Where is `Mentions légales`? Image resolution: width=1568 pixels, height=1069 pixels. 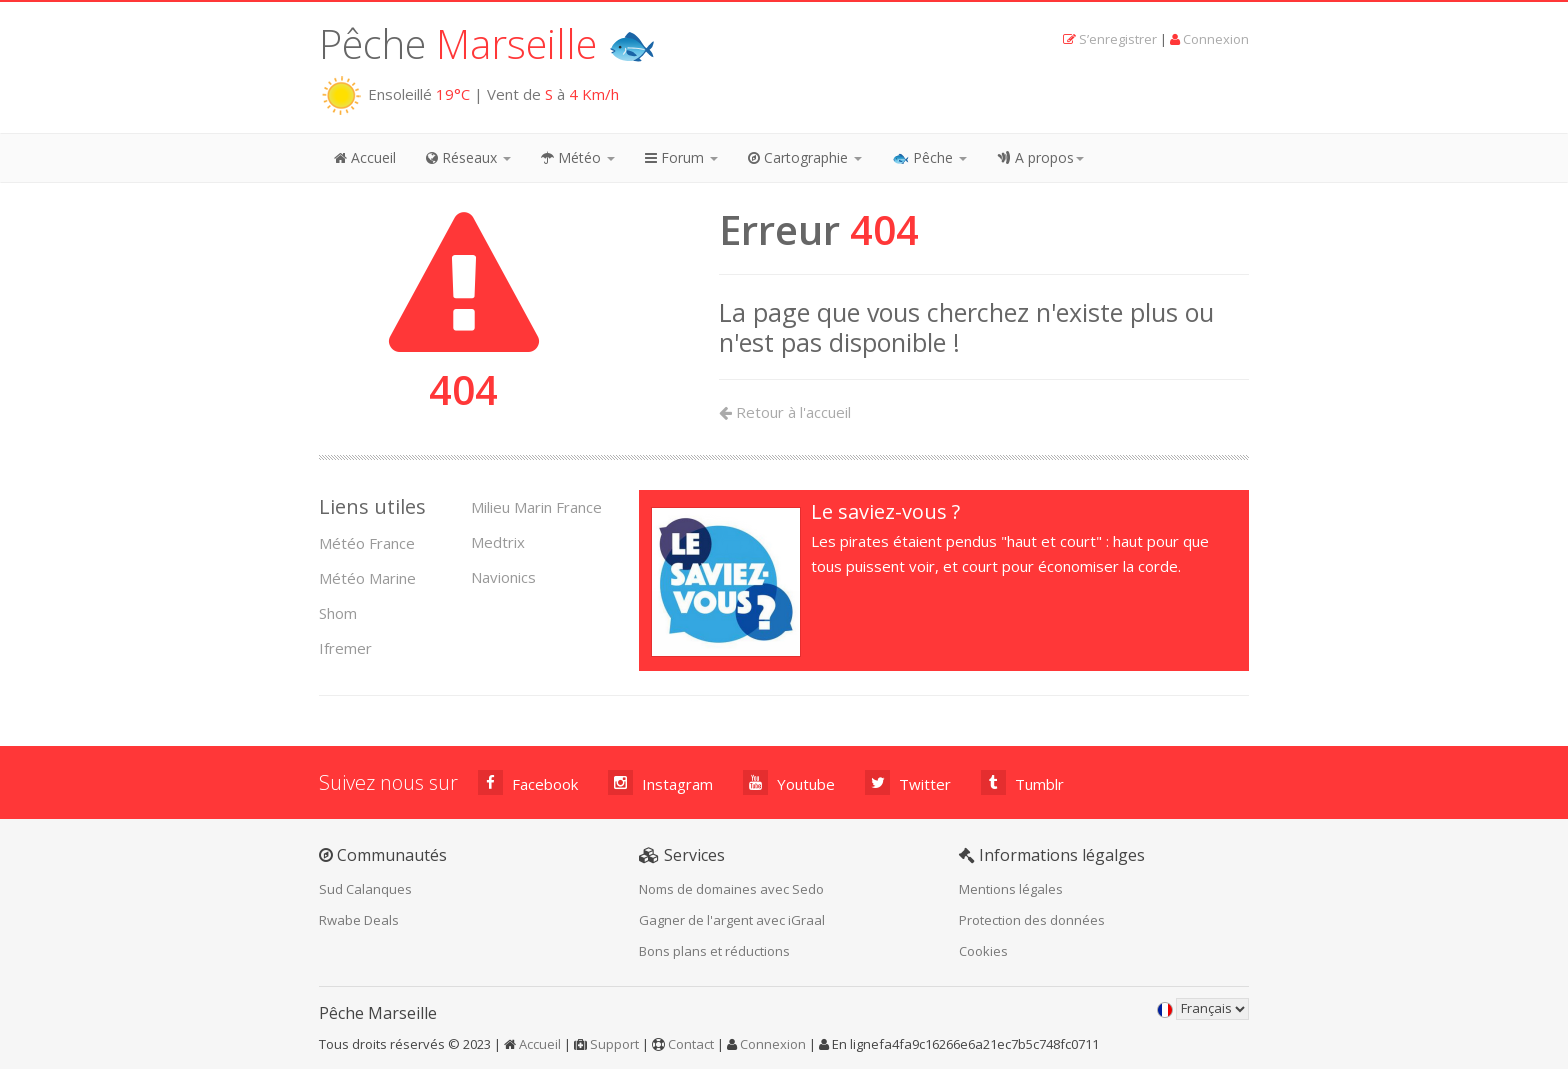 Mentions légales is located at coordinates (1011, 889).